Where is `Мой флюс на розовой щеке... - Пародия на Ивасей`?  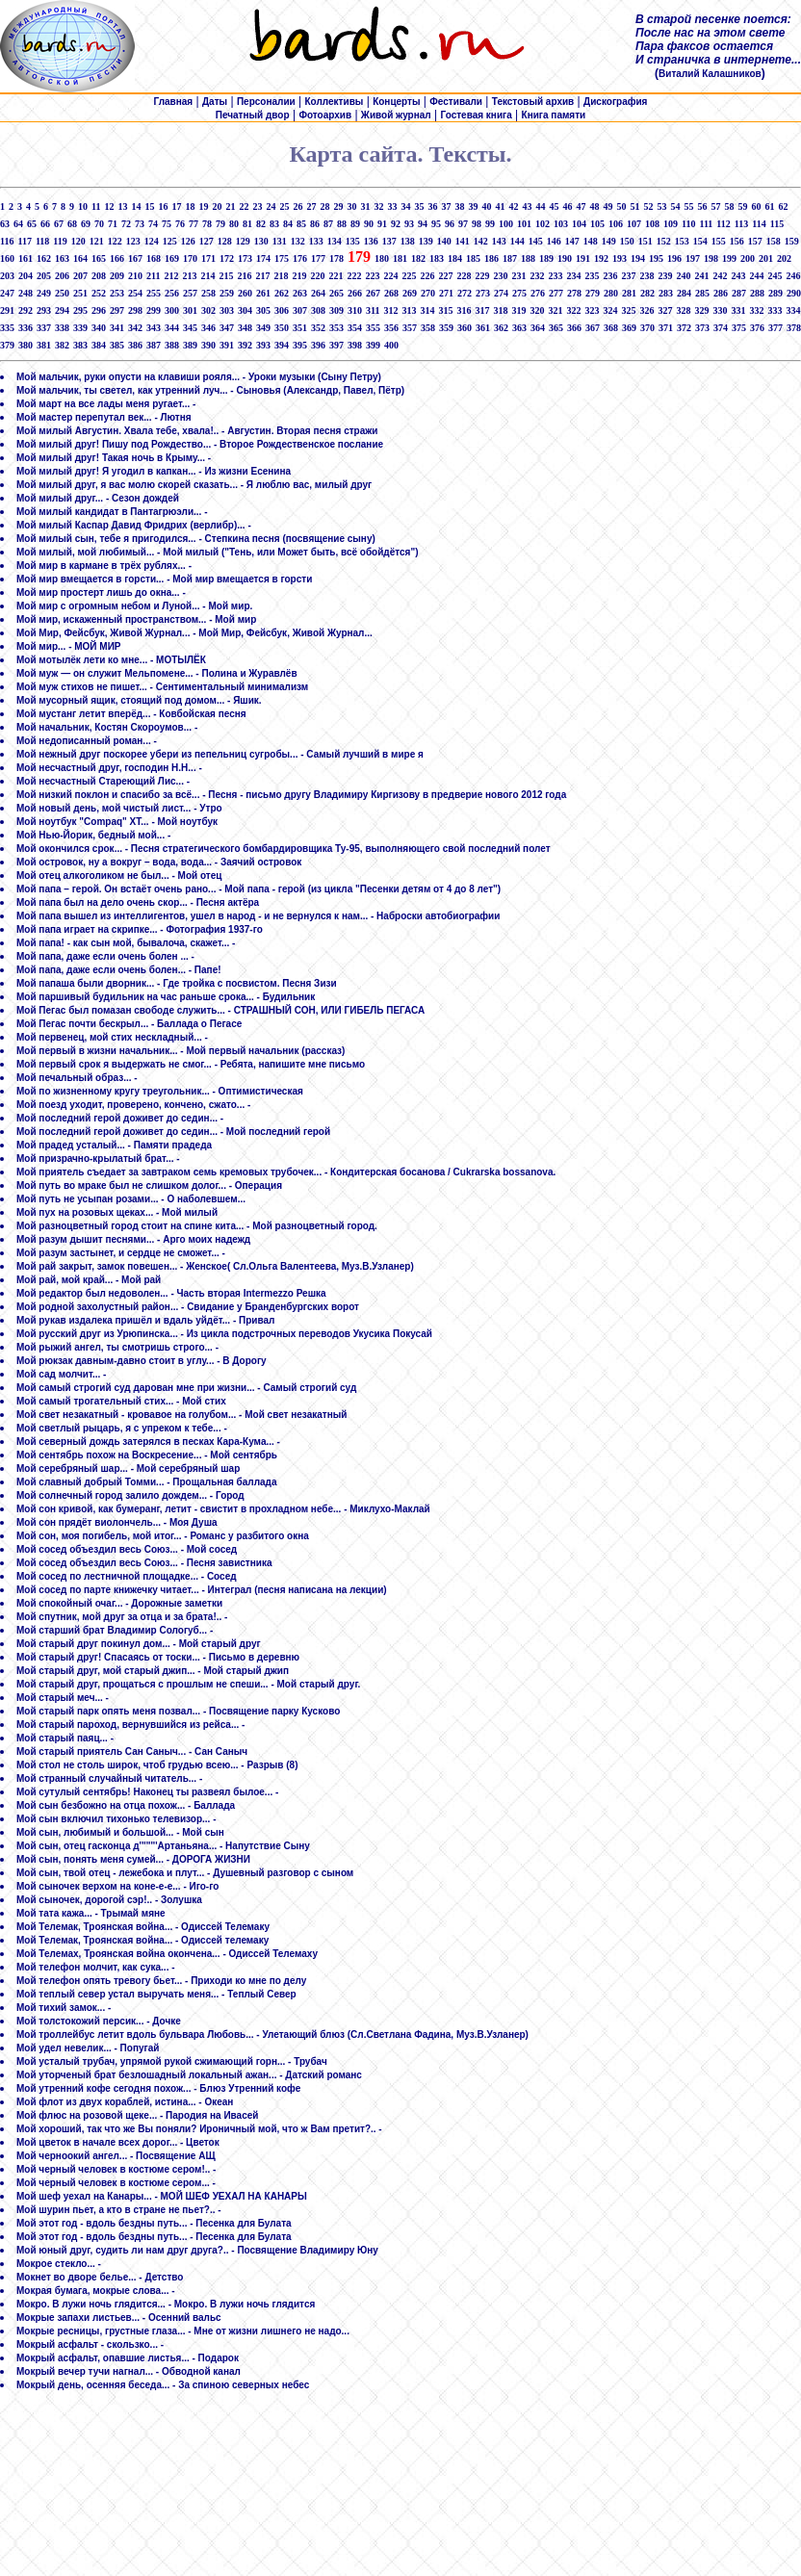 Мой флюс на розовой щеке... - Пародия на Ивасей is located at coordinates (137, 2115).